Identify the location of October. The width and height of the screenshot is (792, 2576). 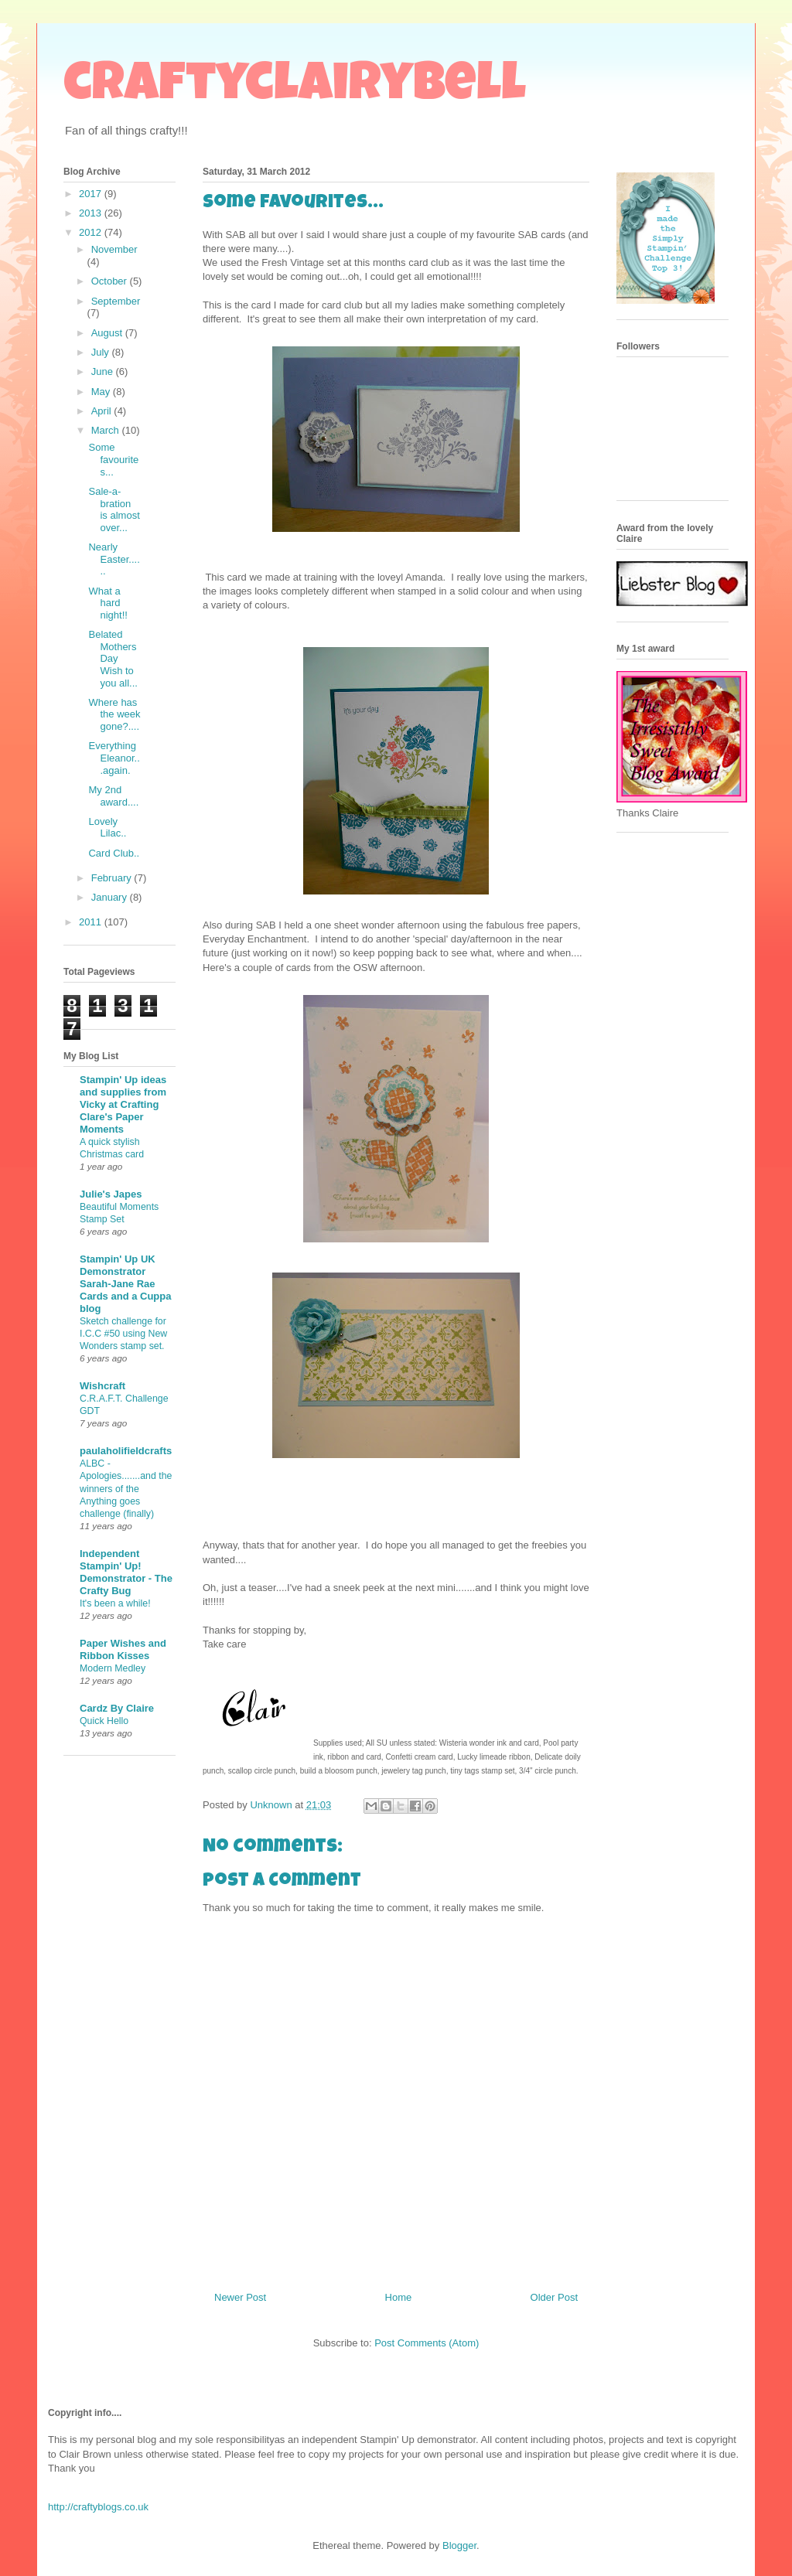
(110, 281).